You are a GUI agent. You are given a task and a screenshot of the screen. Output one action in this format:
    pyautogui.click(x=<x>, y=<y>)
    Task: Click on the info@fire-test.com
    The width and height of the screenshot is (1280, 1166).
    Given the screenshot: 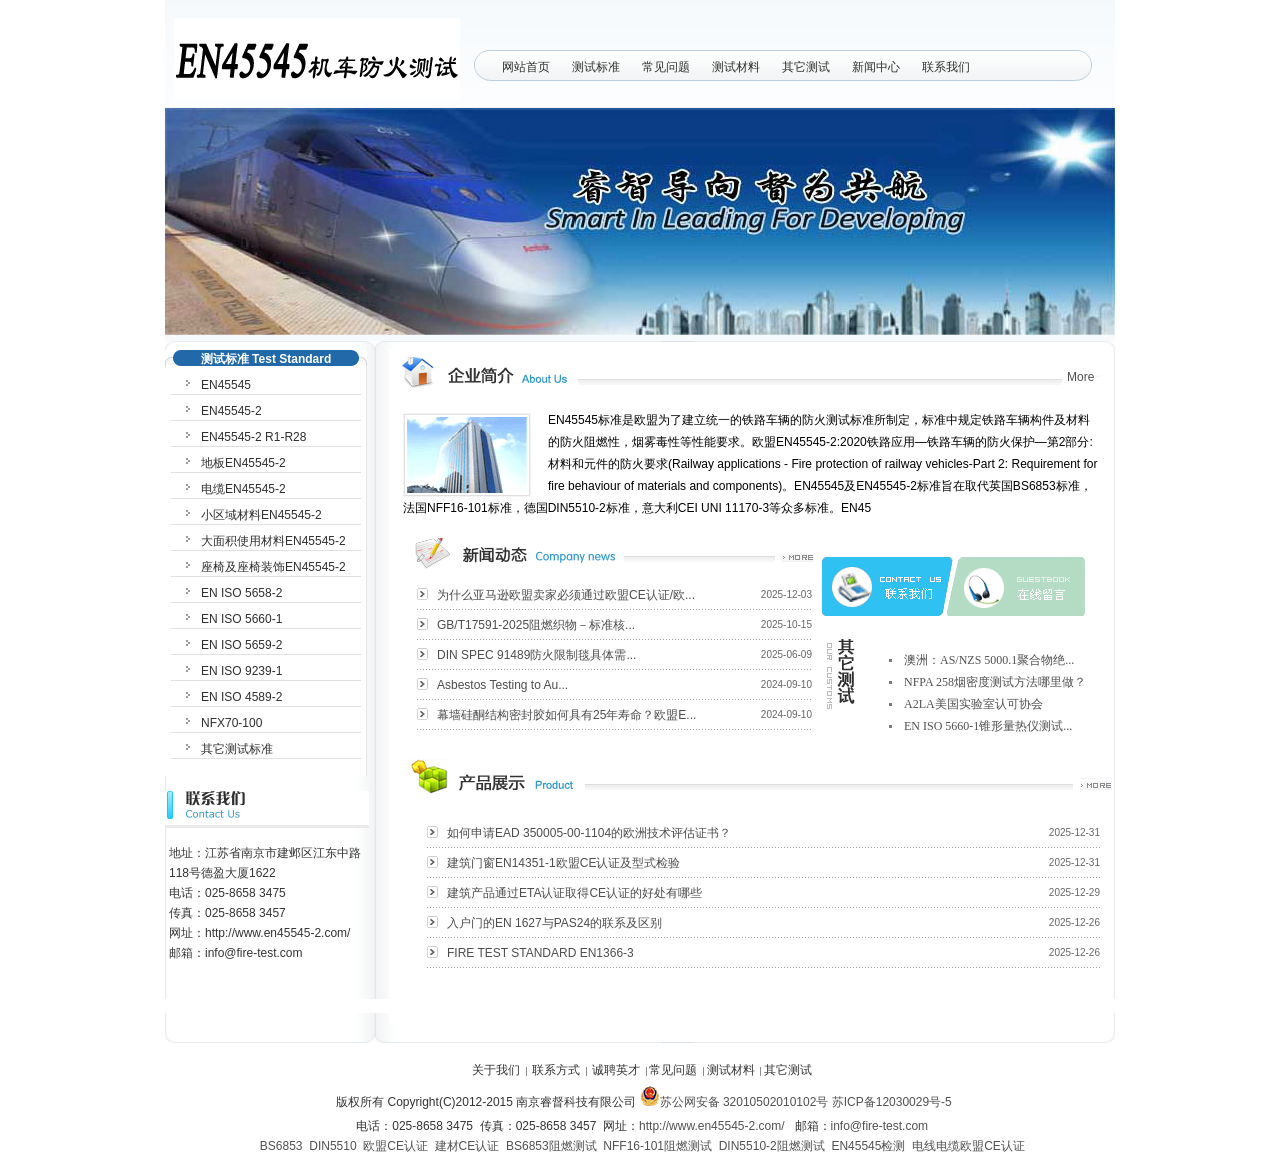 What is the action you would take?
    pyautogui.click(x=880, y=1126)
    